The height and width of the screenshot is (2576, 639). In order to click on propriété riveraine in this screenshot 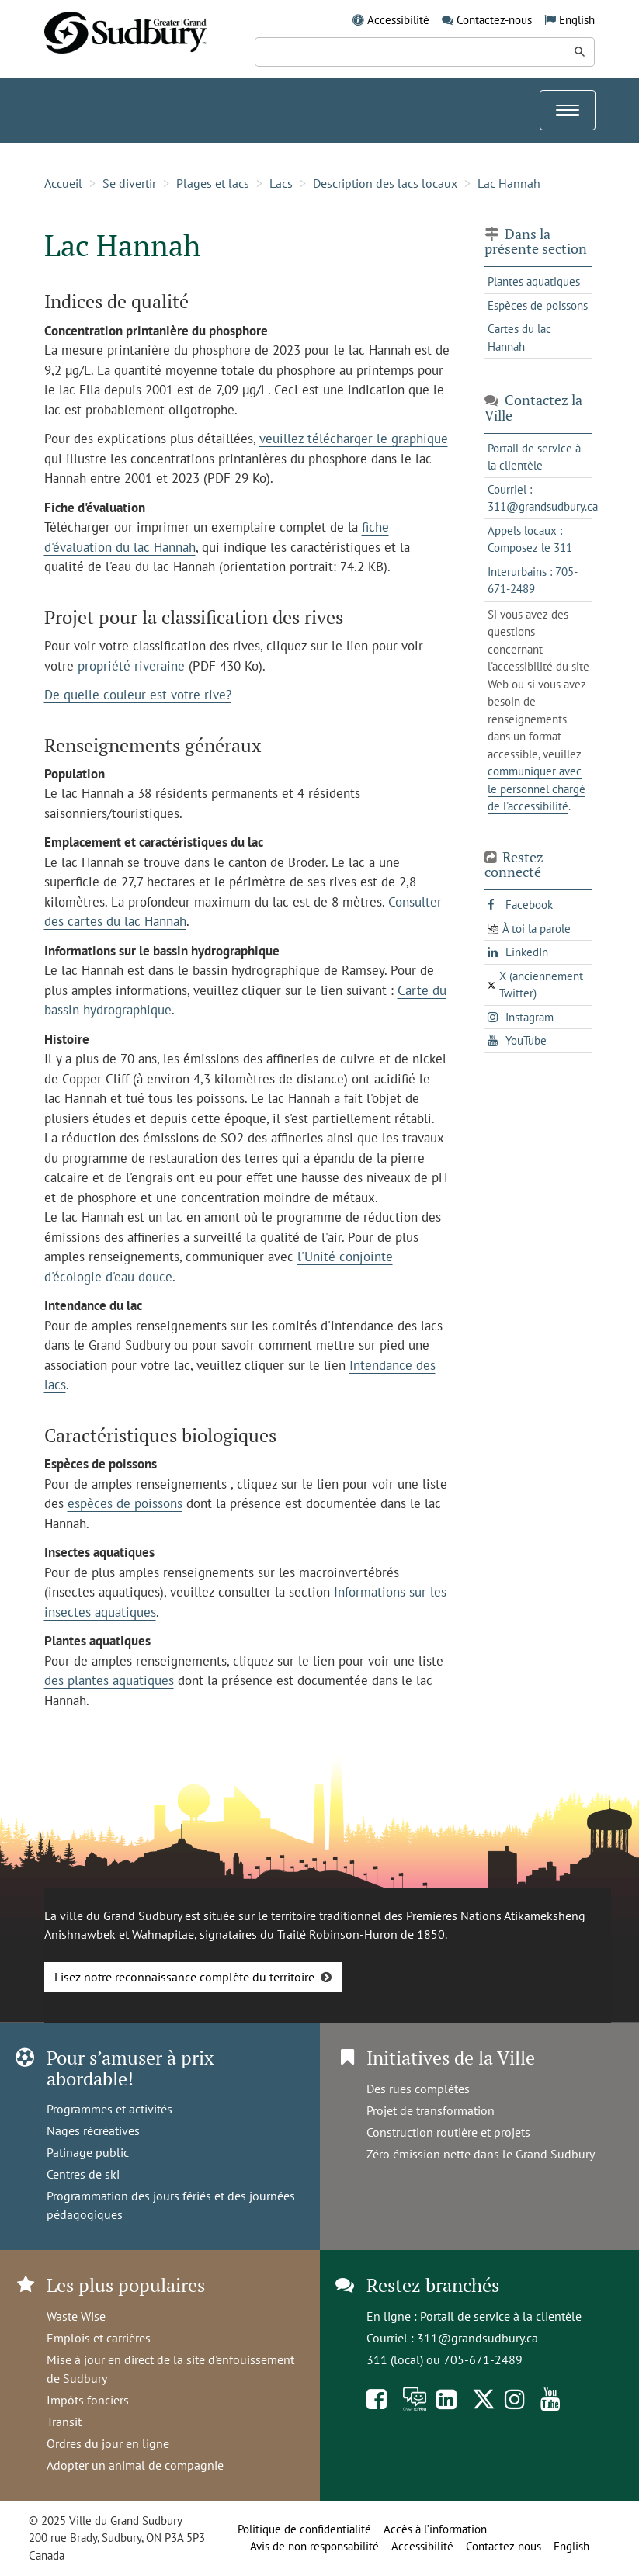, I will do `click(131, 665)`.